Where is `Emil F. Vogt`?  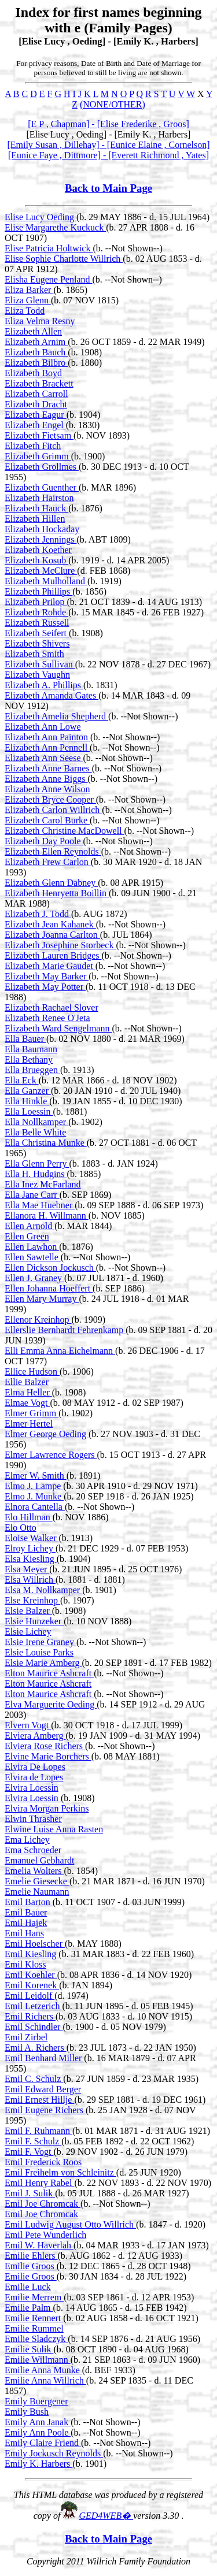
Emil F. Vogt is located at coordinates (29, 2151).